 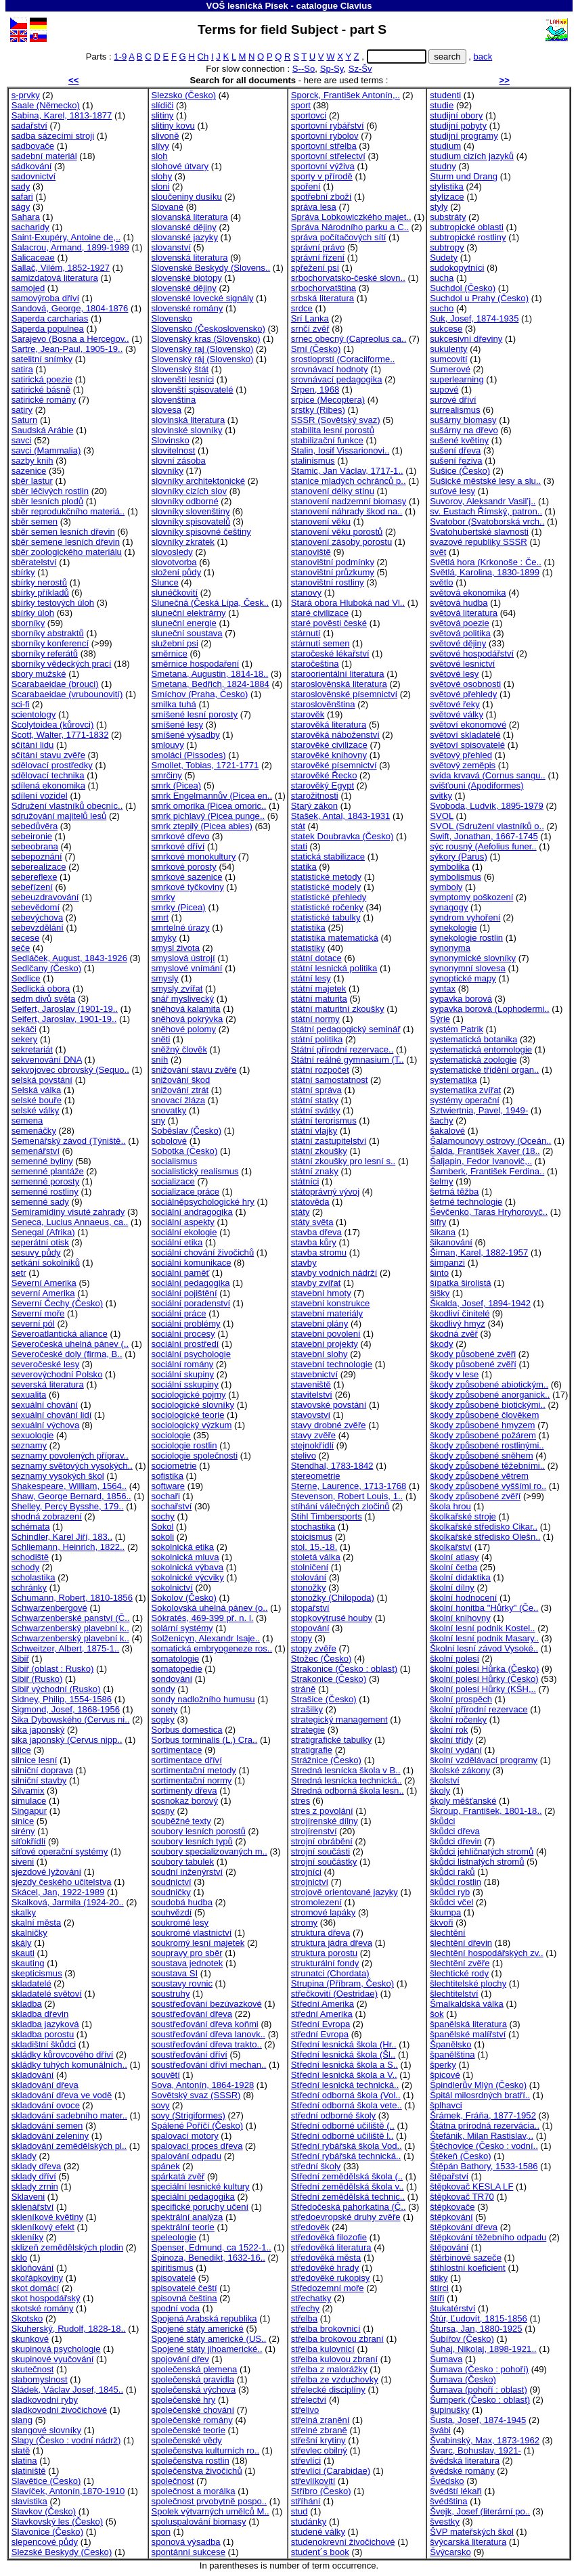 I want to click on skot hospodářský, so click(x=46, y=2298).